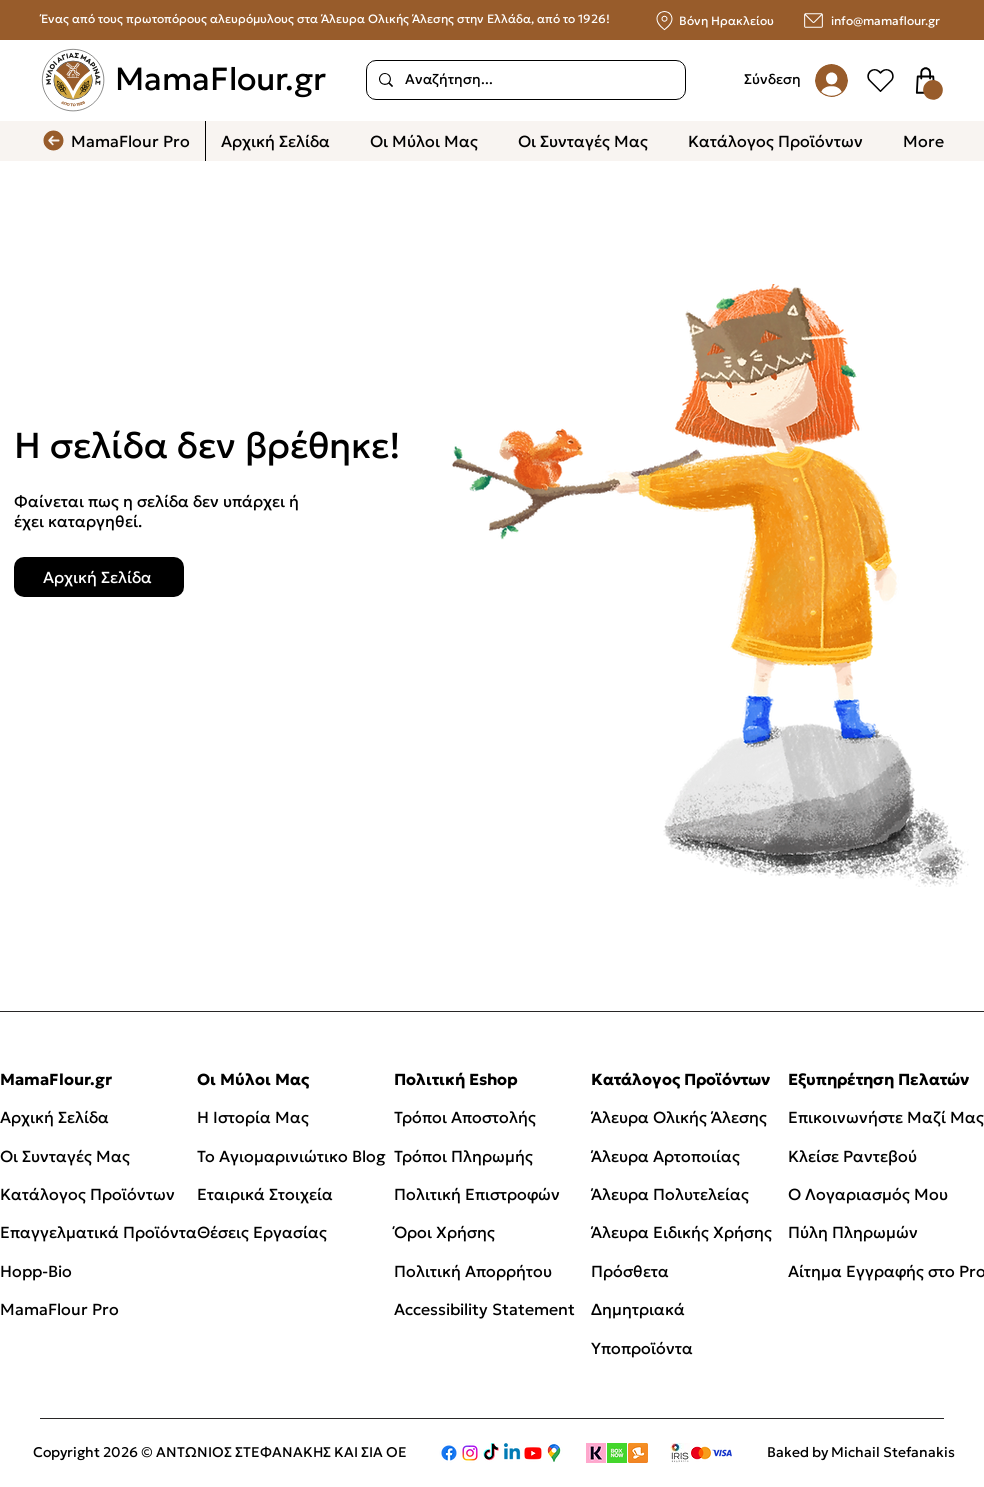 The height and width of the screenshot is (1487, 984). Describe the element at coordinates (59, 1309) in the screenshot. I see `MamaFlour Pro` at that location.